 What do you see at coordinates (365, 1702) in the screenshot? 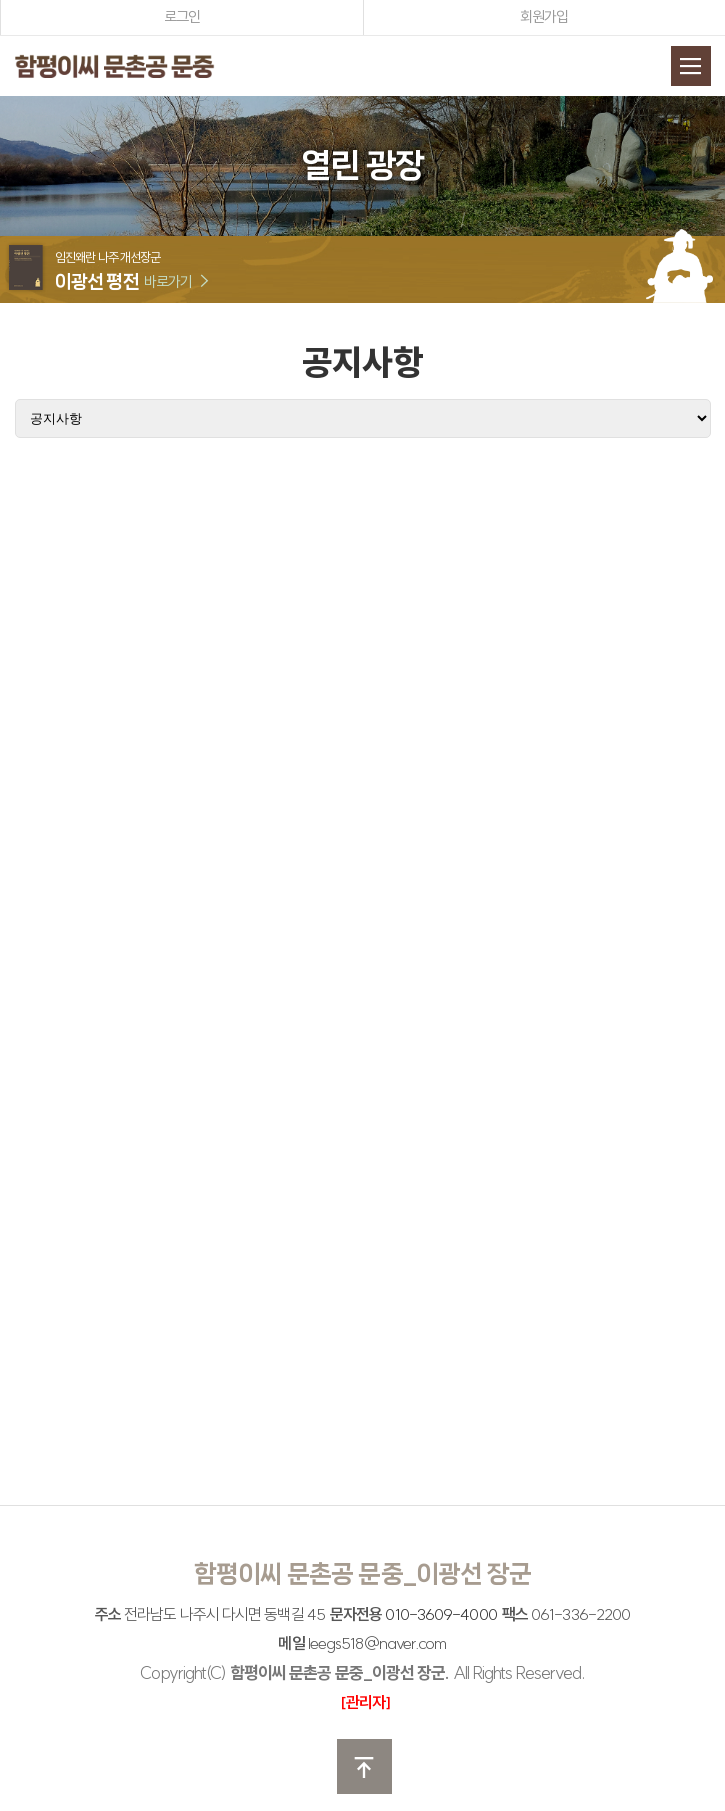
I see `[관리자]` at bounding box center [365, 1702].